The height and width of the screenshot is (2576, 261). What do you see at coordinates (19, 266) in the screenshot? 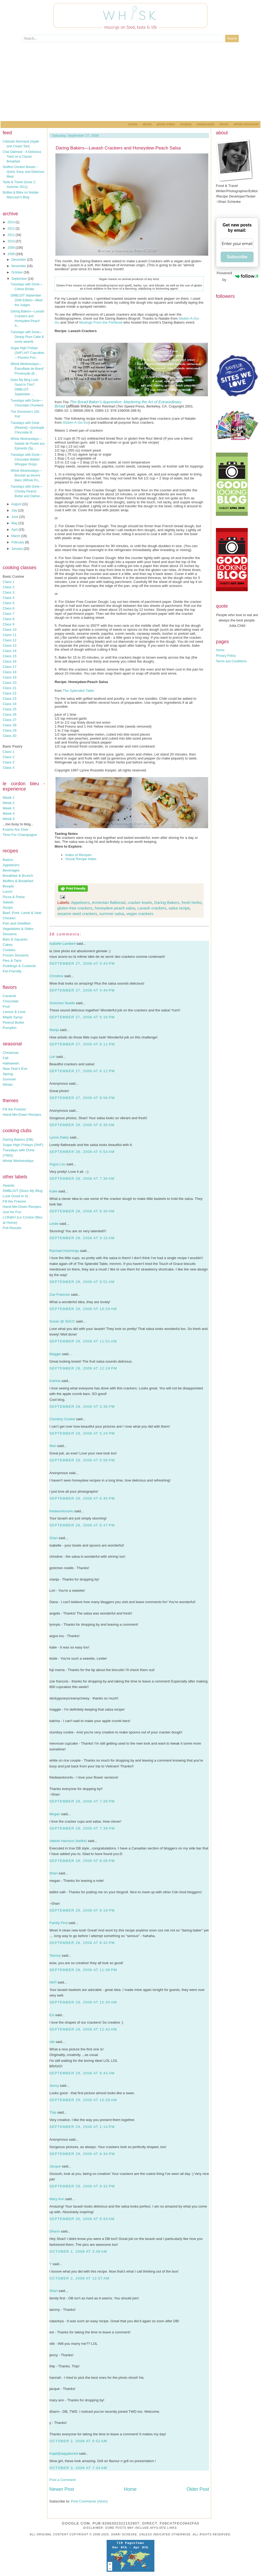
I see `November` at bounding box center [19, 266].